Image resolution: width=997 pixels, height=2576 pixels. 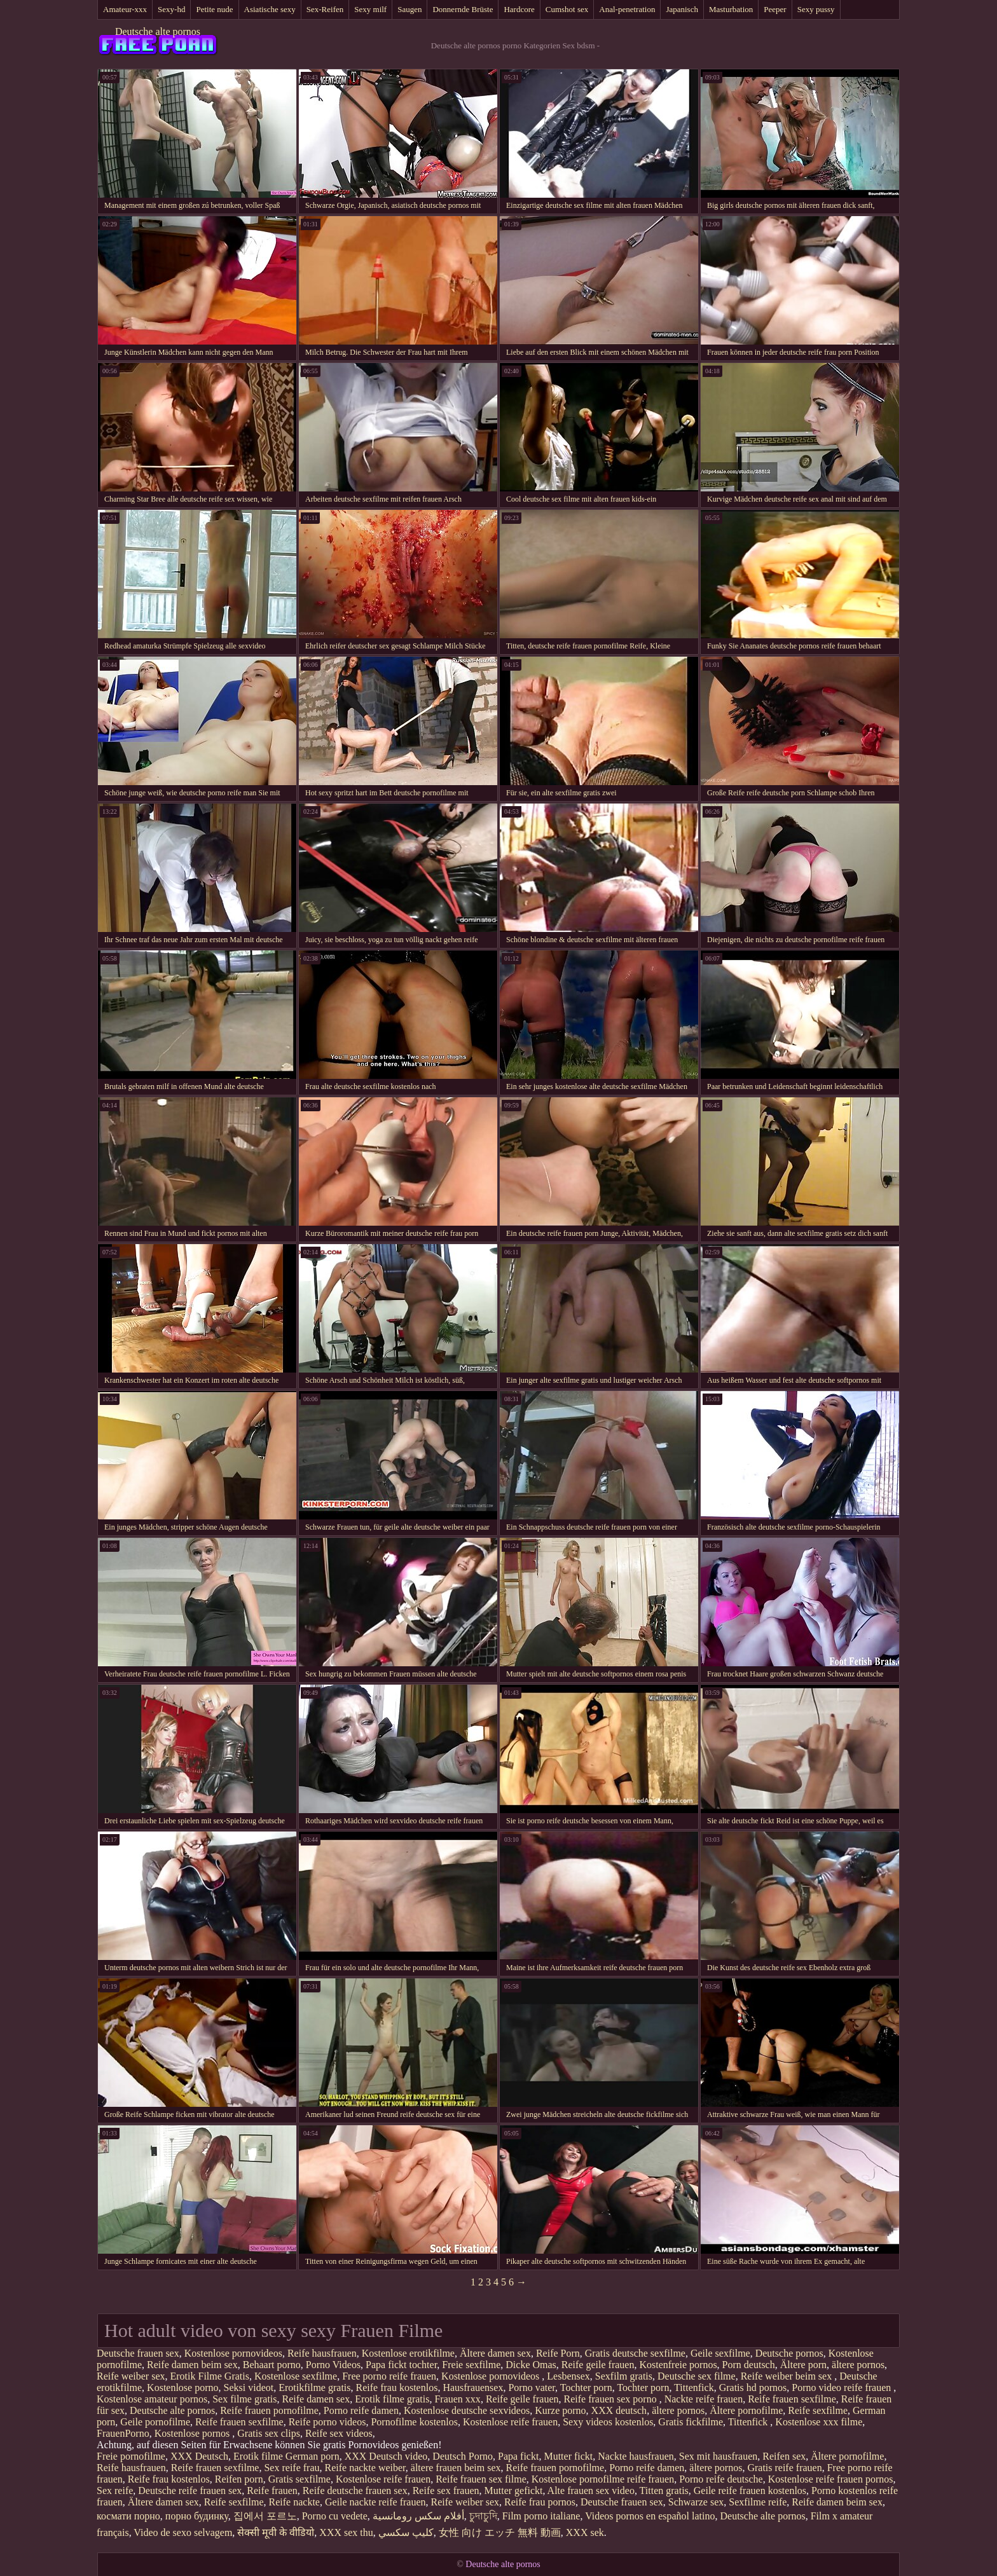 I want to click on порно будинку, so click(x=196, y=2516).